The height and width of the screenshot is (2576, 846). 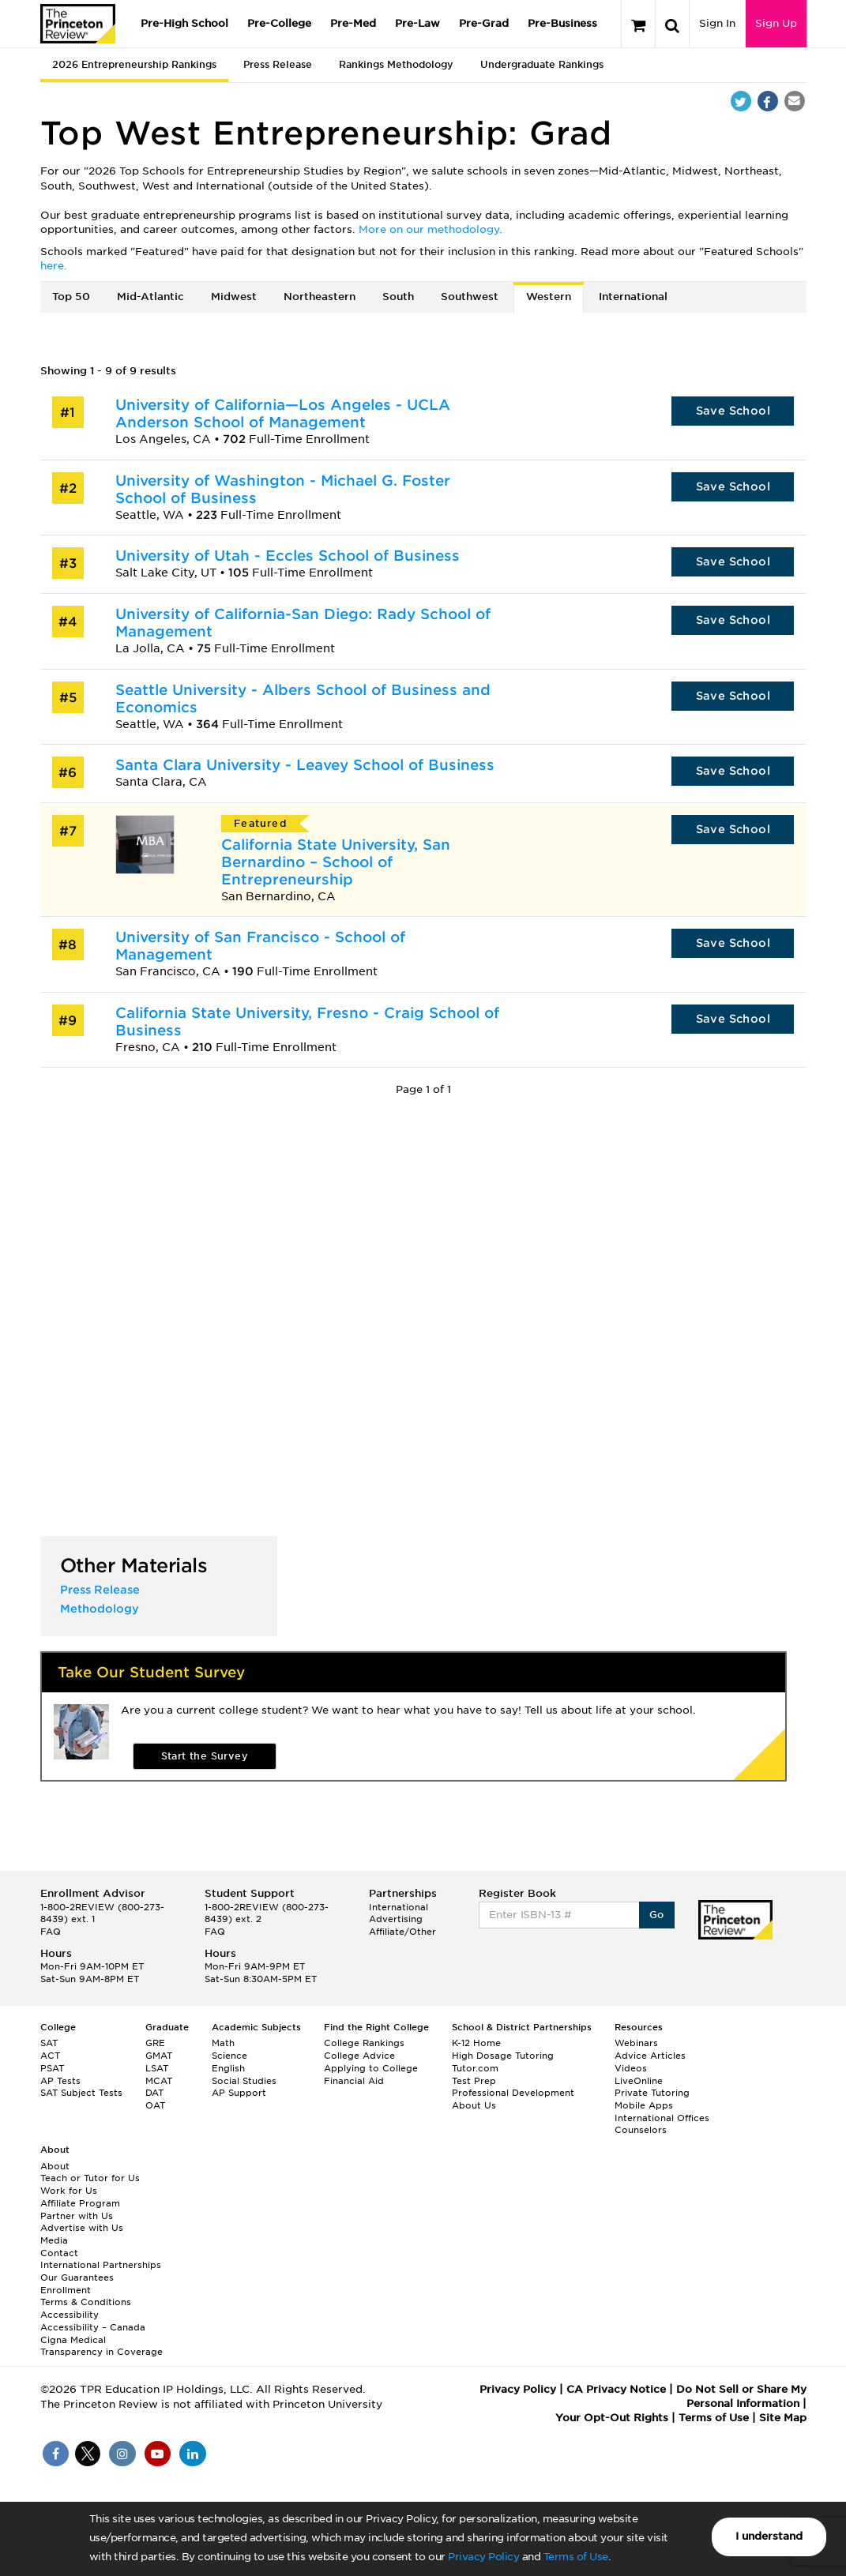 What do you see at coordinates (228, 2068) in the screenshot?
I see `English` at bounding box center [228, 2068].